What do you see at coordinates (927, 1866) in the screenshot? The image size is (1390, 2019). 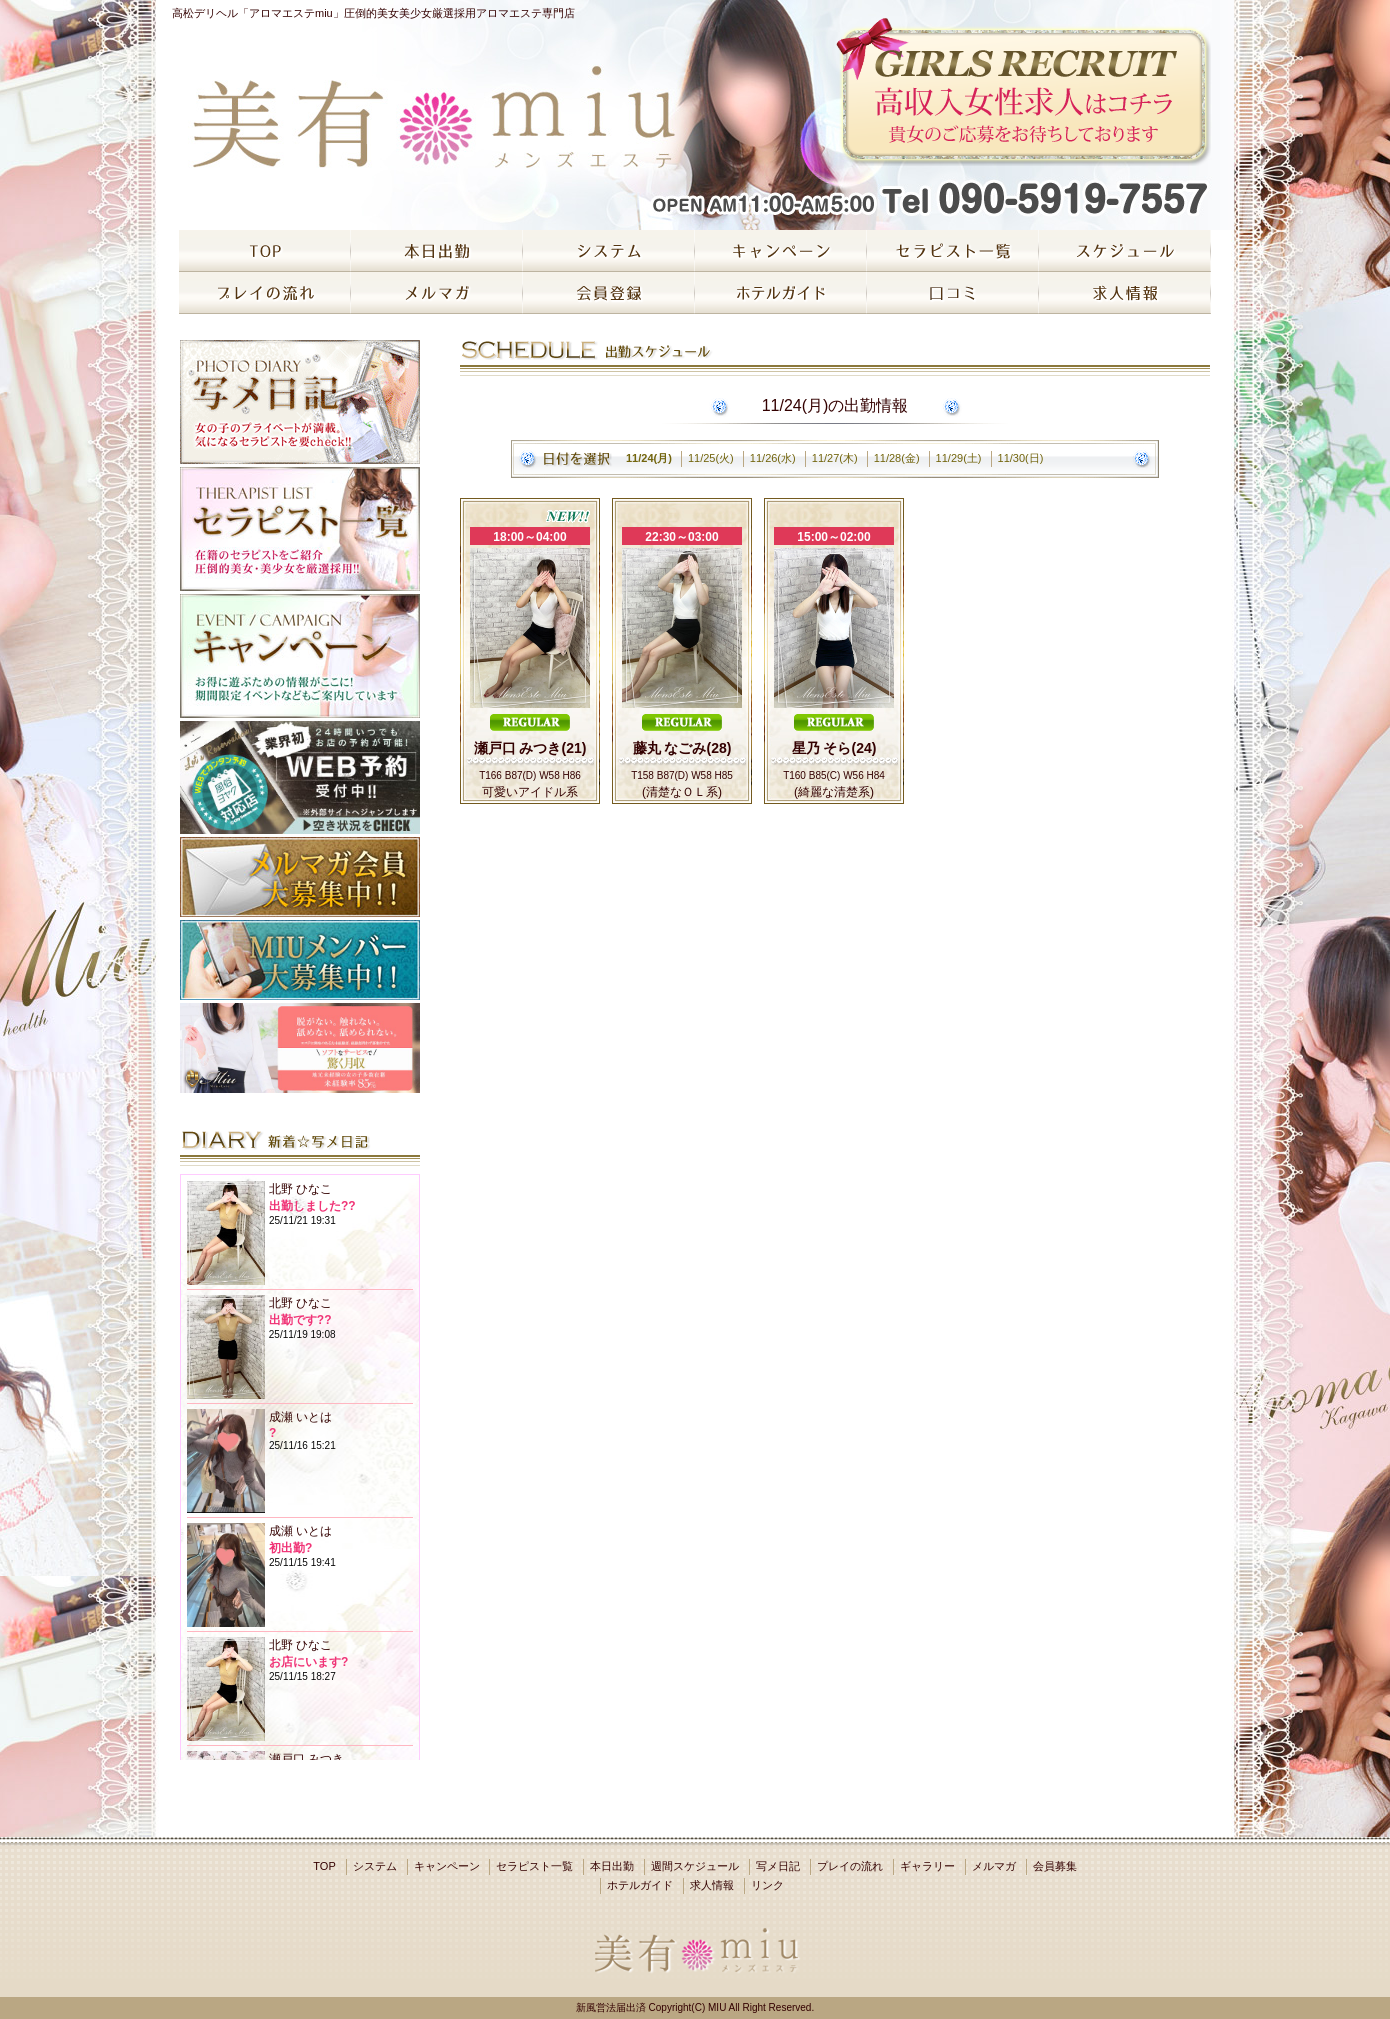 I see `ギャラリー` at bounding box center [927, 1866].